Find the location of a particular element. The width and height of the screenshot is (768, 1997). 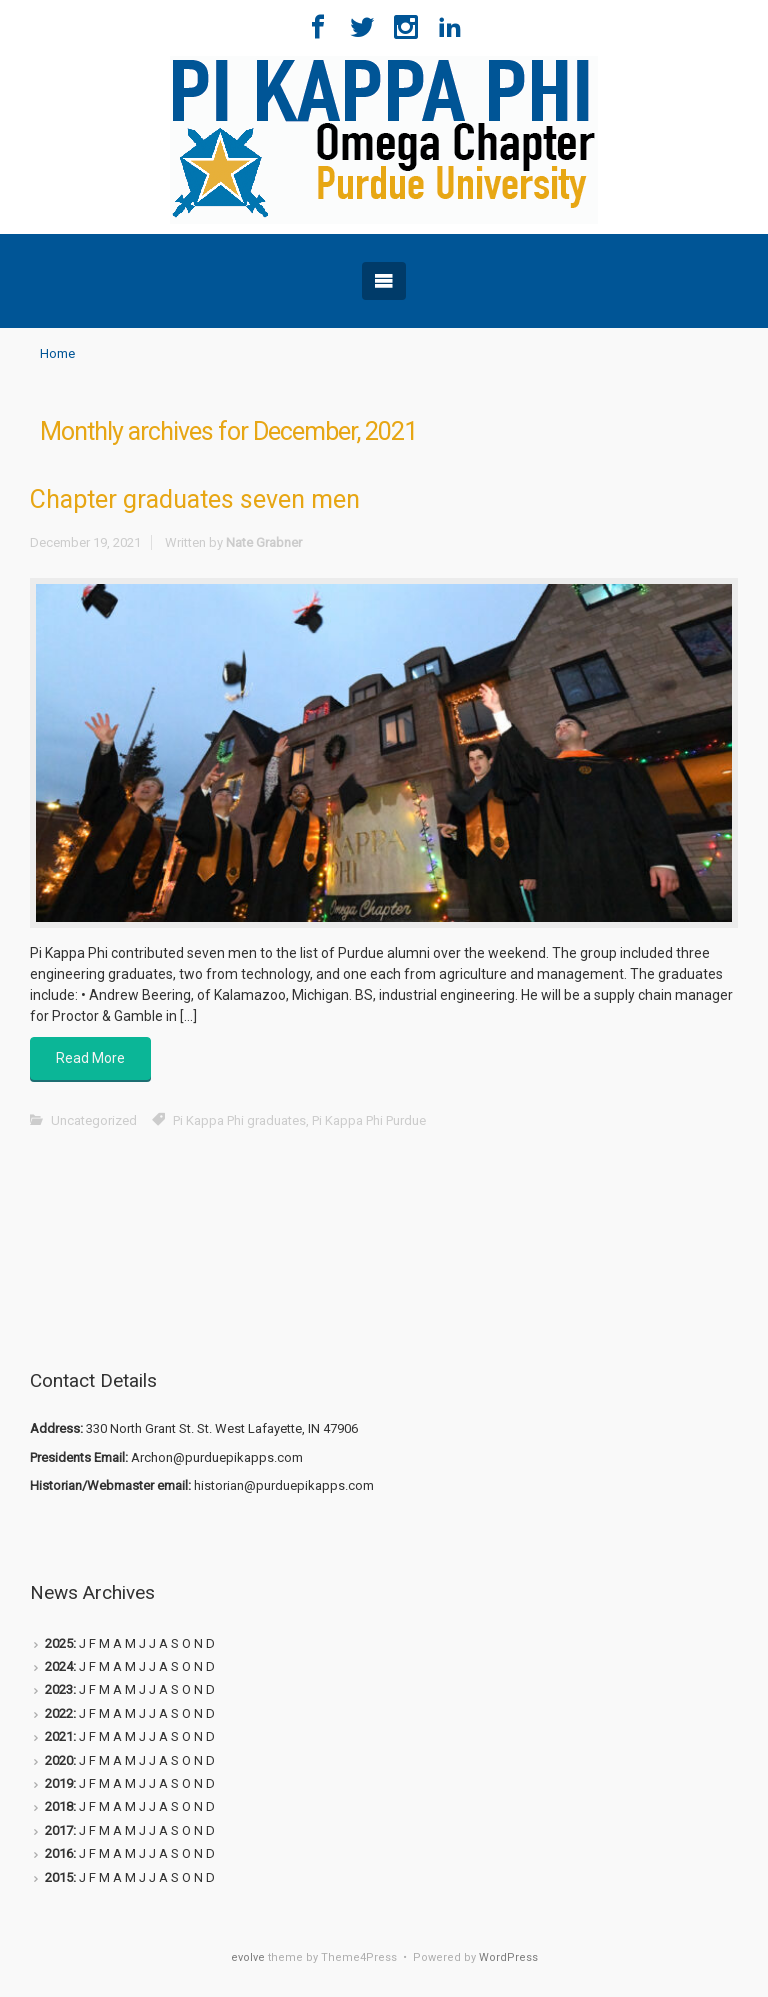

WordPress is located at coordinates (508, 1957).